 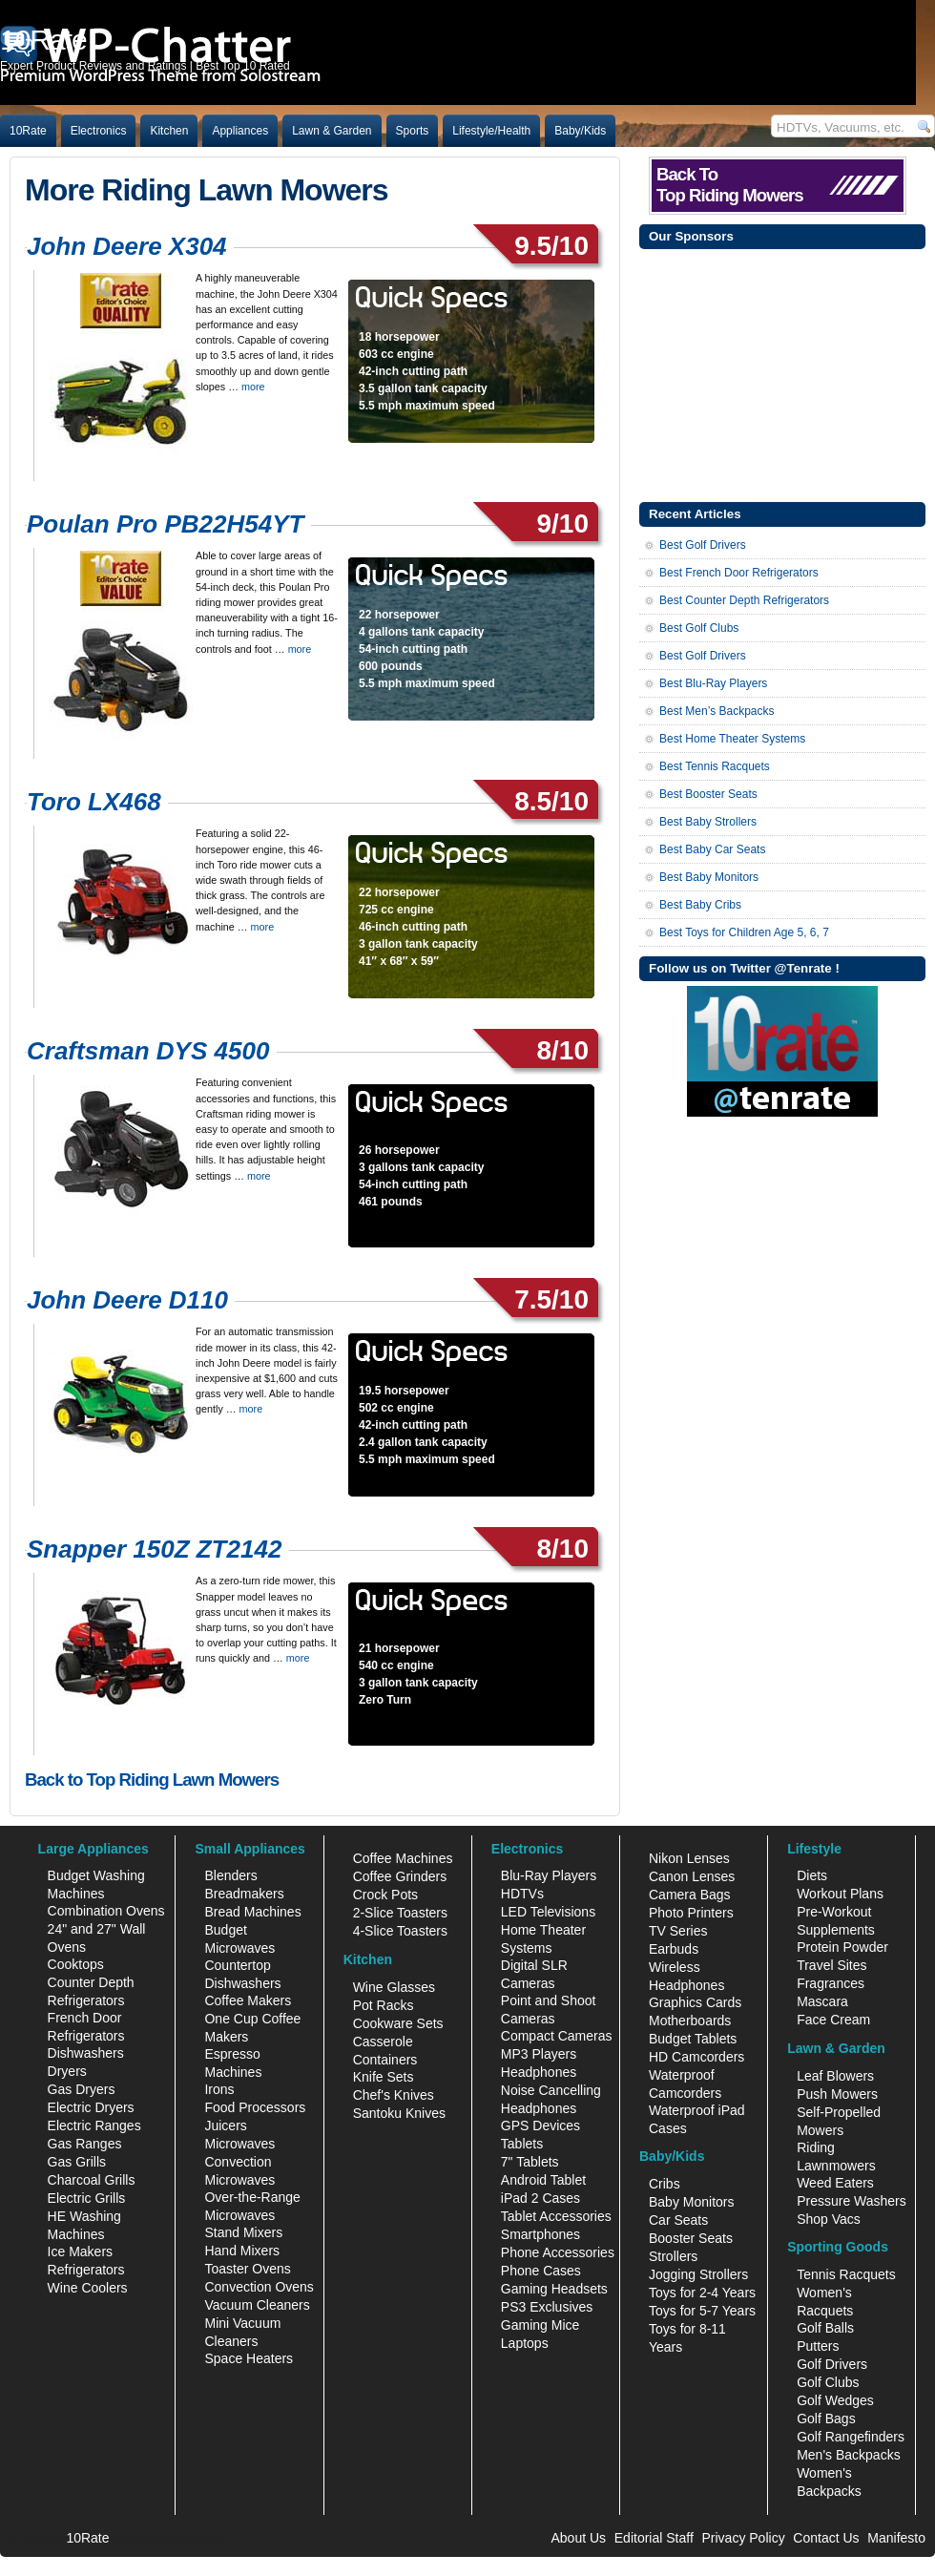 I want to click on Craftsman DYS 4500, so click(x=148, y=1051).